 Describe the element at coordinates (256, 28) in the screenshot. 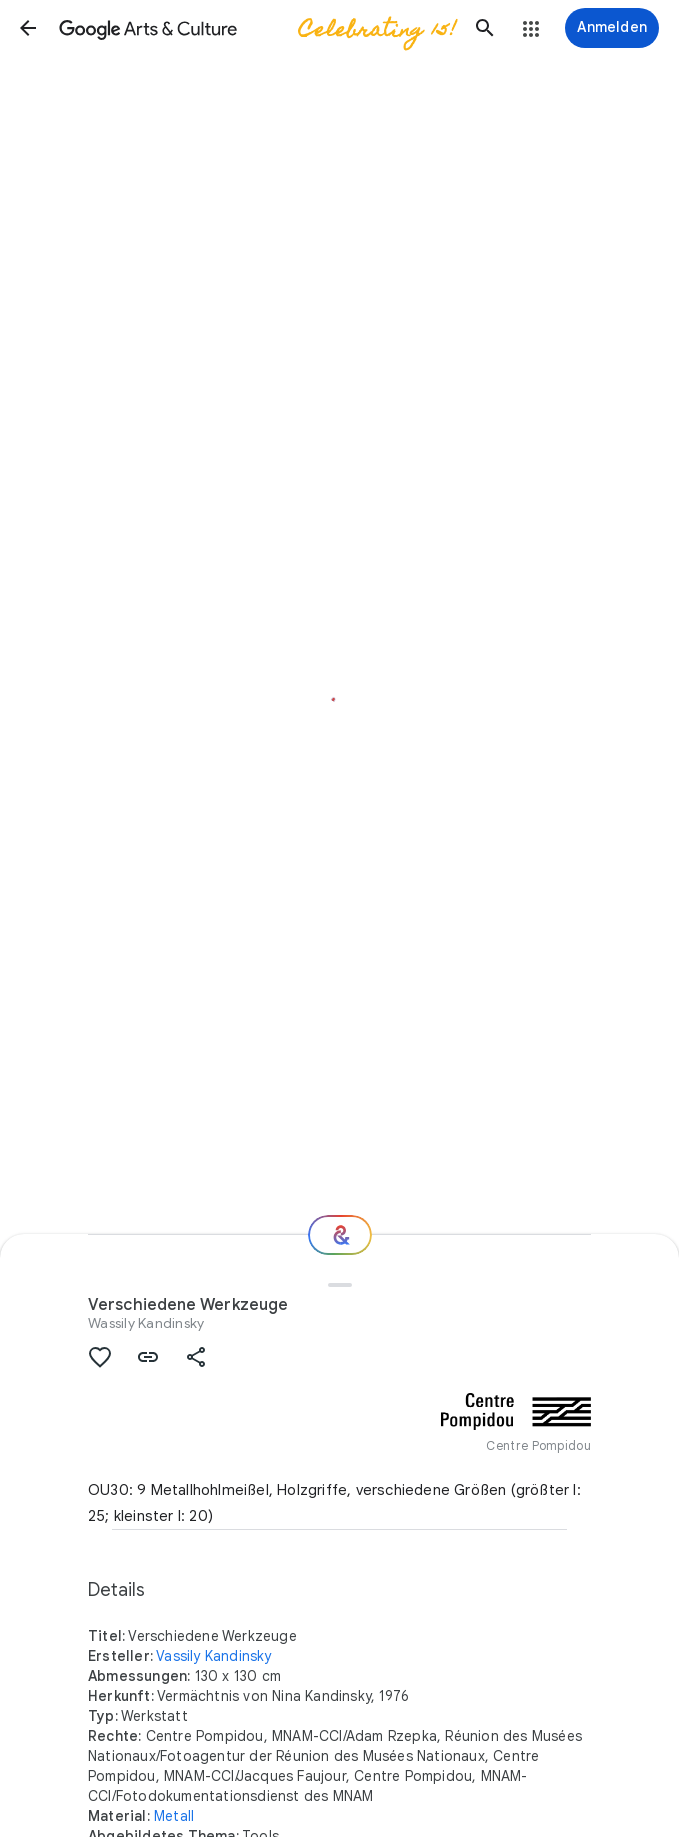

I see `[Google Arts & Culture]` at that location.